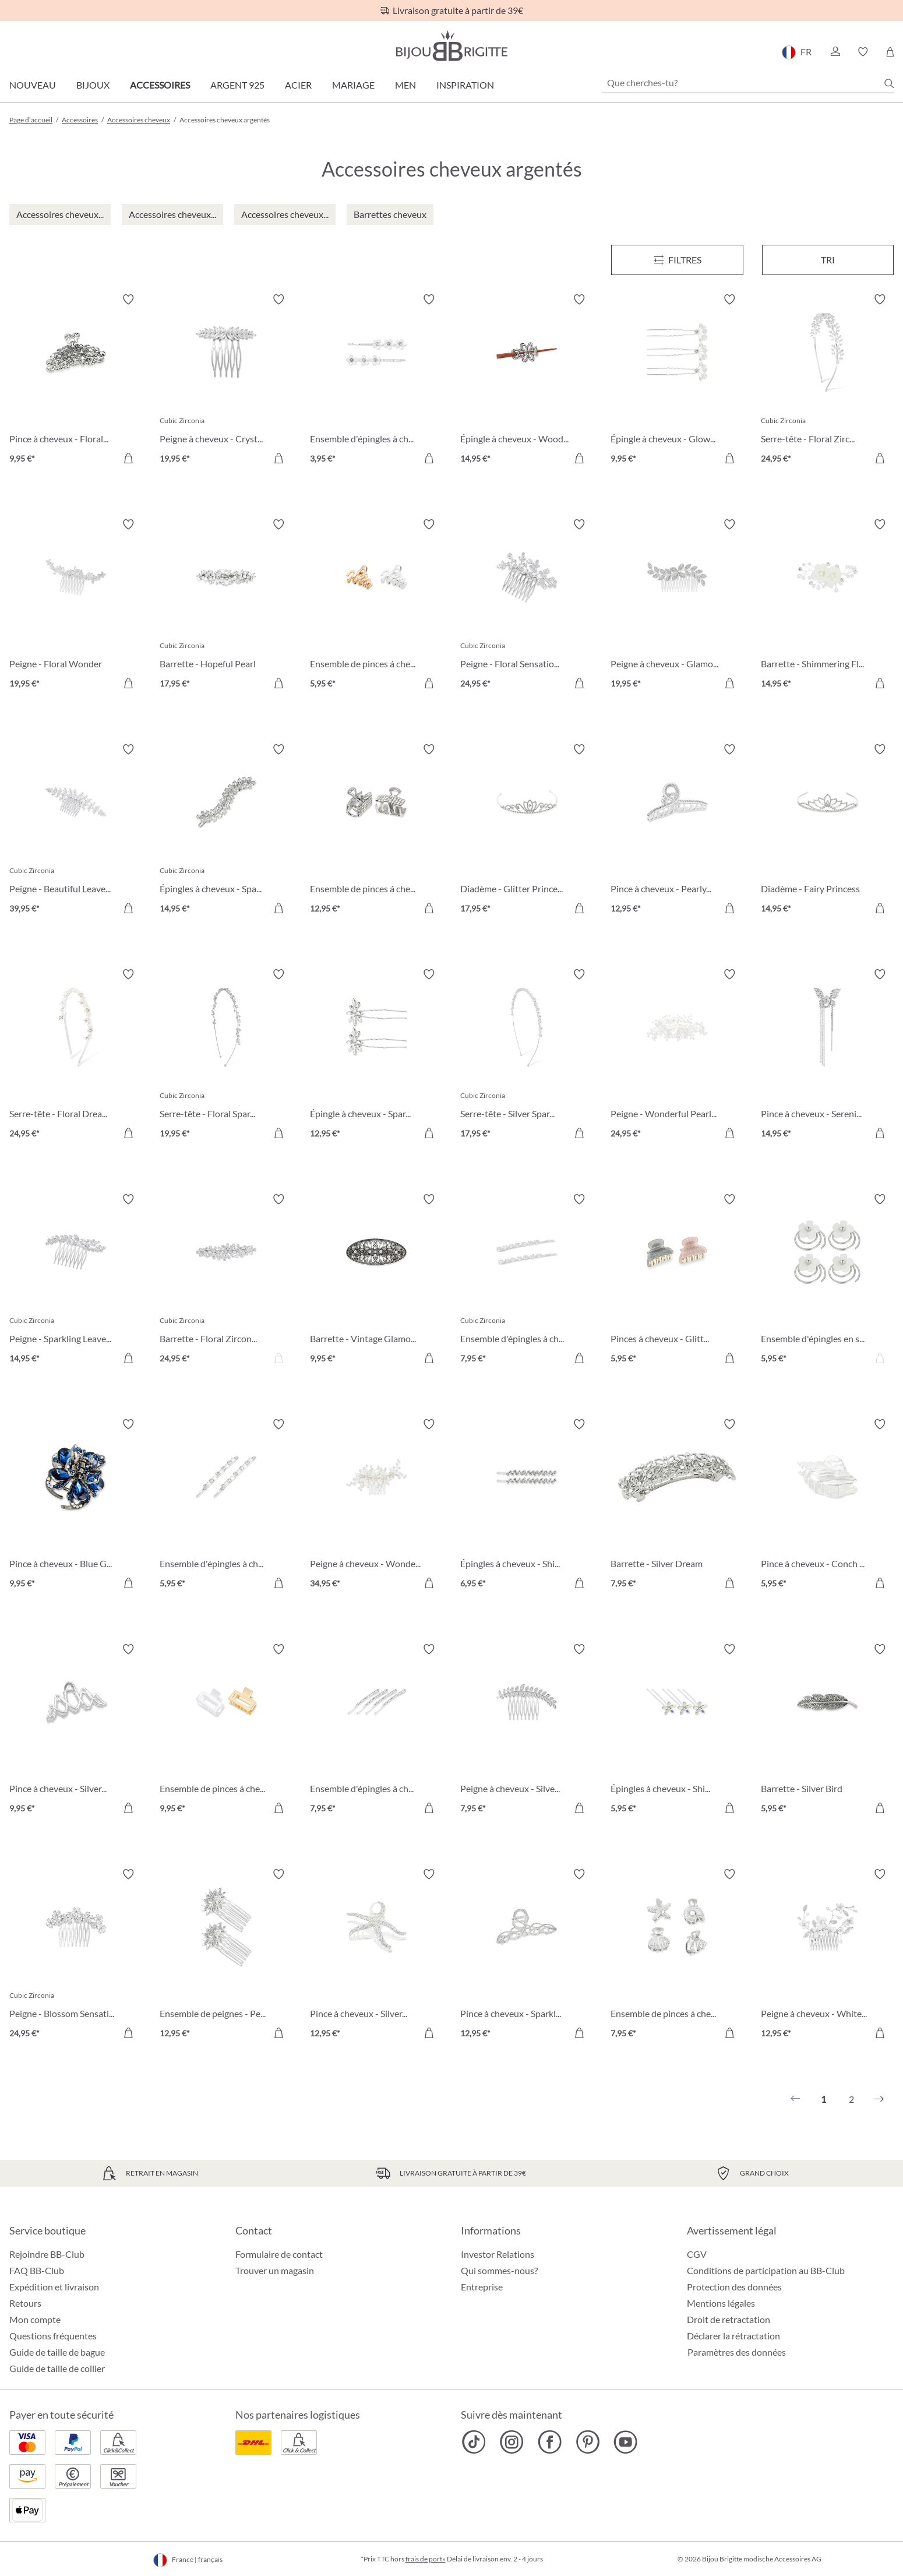 This screenshot has height=2576, width=903. Describe the element at coordinates (226, 1955) in the screenshot. I see `[Ensemble de peignes - Perfect Shine 12,95 €]` at that location.